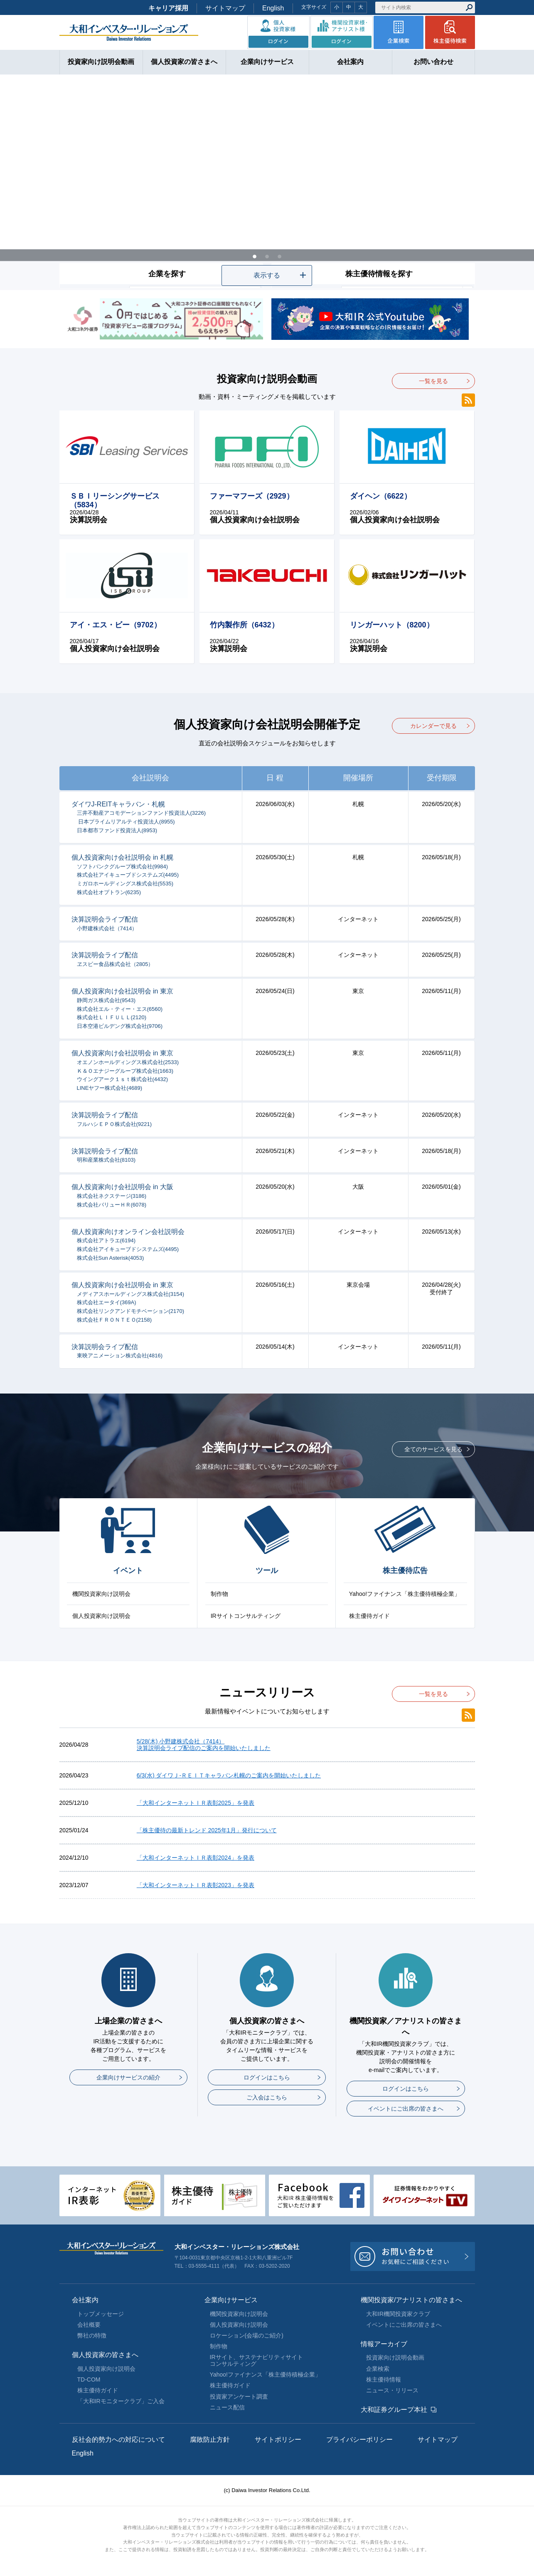 This screenshot has height=2576, width=534. What do you see at coordinates (394, 2409) in the screenshot?
I see `大和証券グループ本社` at bounding box center [394, 2409].